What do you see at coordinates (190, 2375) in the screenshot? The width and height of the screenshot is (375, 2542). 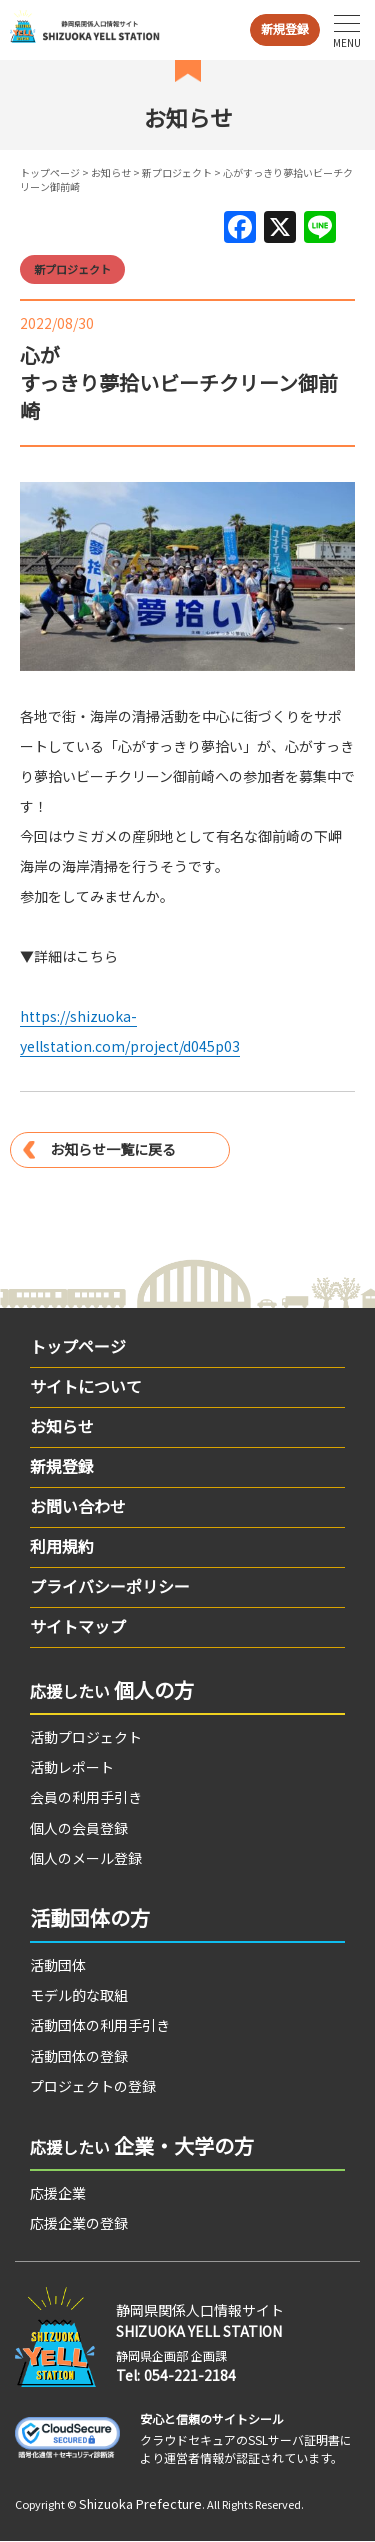 I see `054-221-2184` at bounding box center [190, 2375].